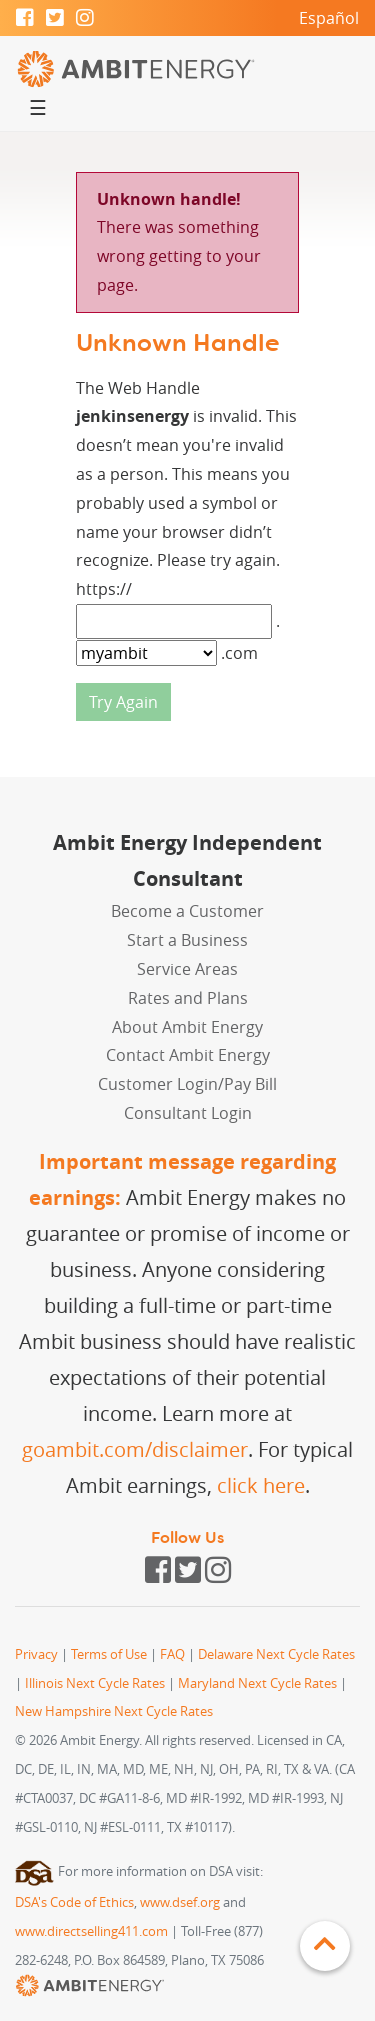 This screenshot has width=375, height=2021. I want to click on Privacy, so click(36, 1654).